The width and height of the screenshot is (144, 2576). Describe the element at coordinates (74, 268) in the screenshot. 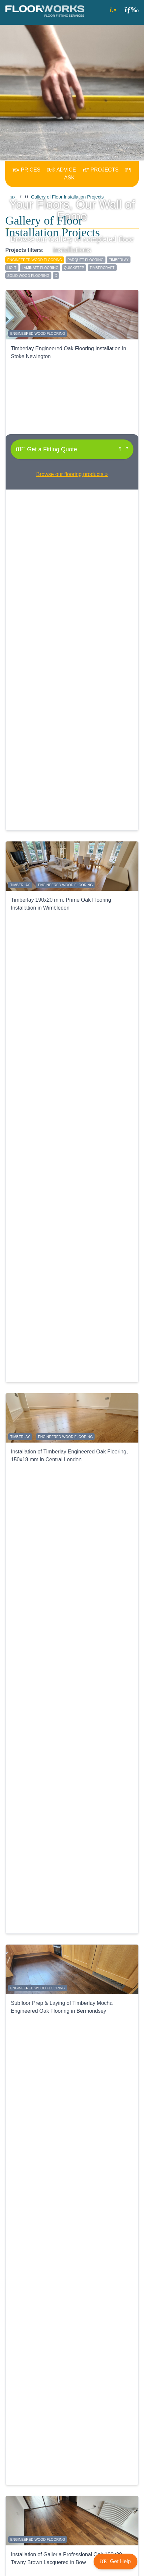

I see `QuickStep` at that location.